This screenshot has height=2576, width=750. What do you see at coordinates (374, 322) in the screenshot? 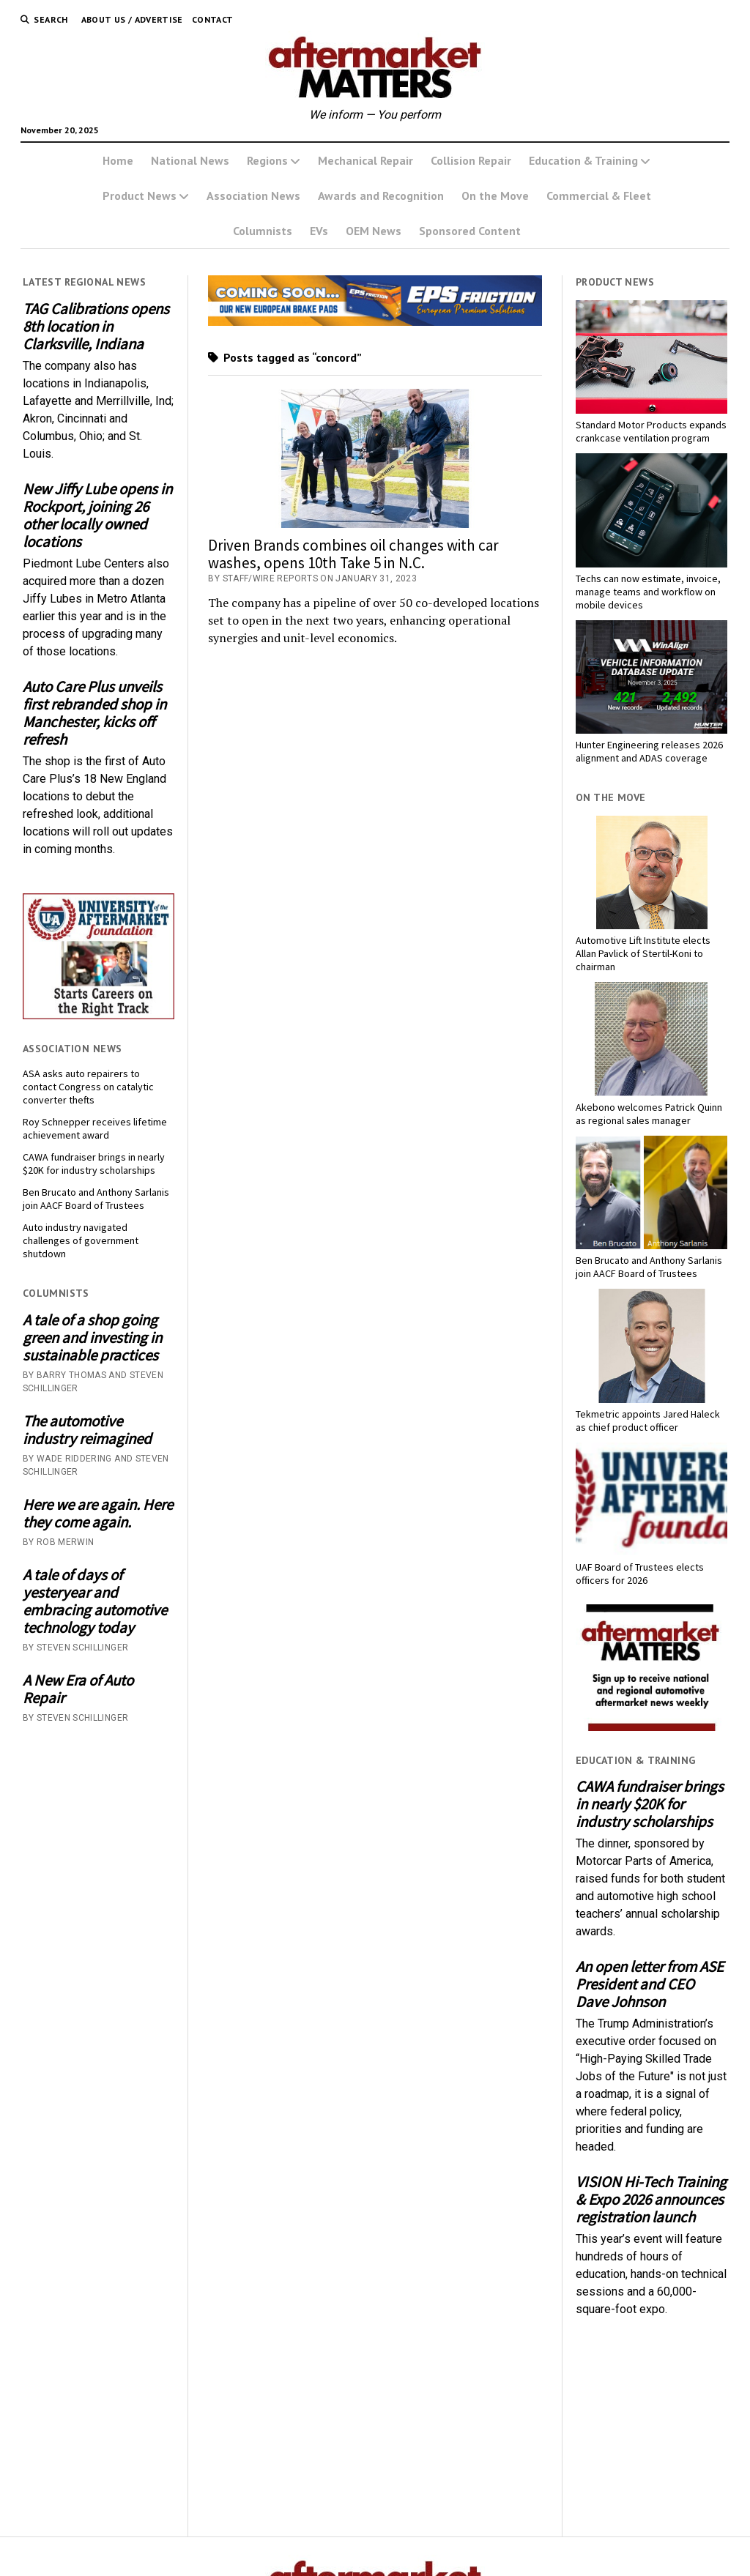
I see `[AMM Banner_MomentumUSA_November 2025 (1)]` at bounding box center [374, 322].